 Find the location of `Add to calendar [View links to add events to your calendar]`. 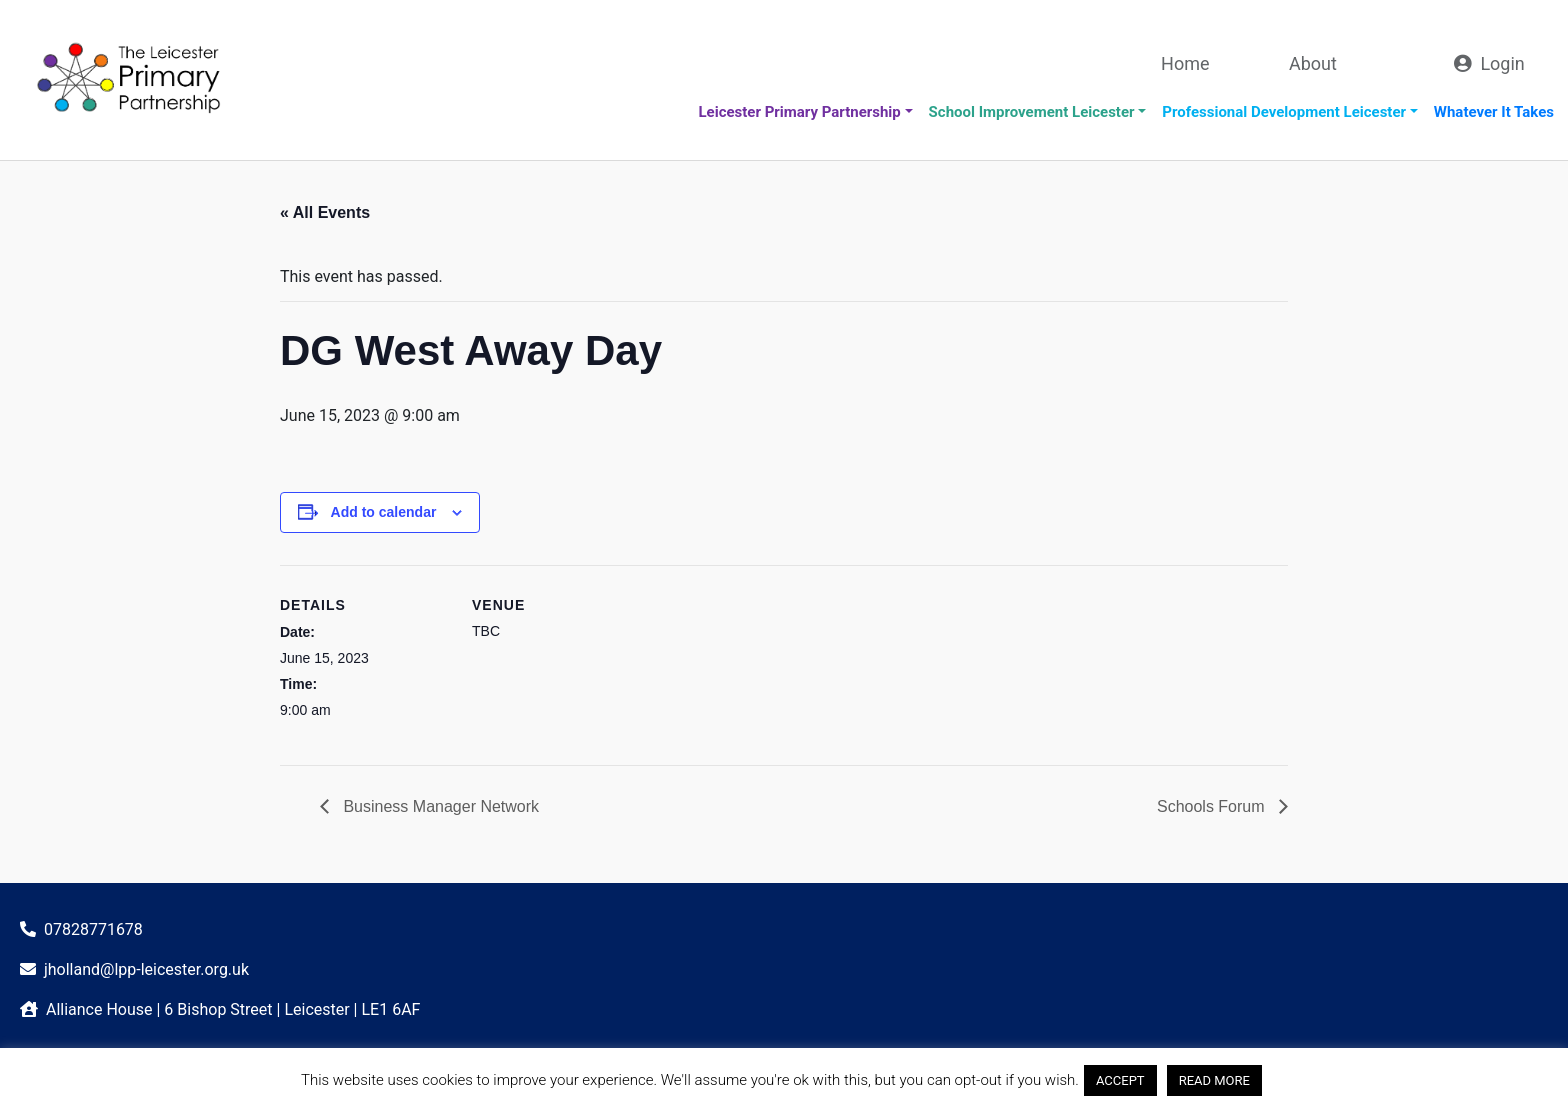

Add to calendar [View links to add events to your calendar] is located at coordinates (384, 512).